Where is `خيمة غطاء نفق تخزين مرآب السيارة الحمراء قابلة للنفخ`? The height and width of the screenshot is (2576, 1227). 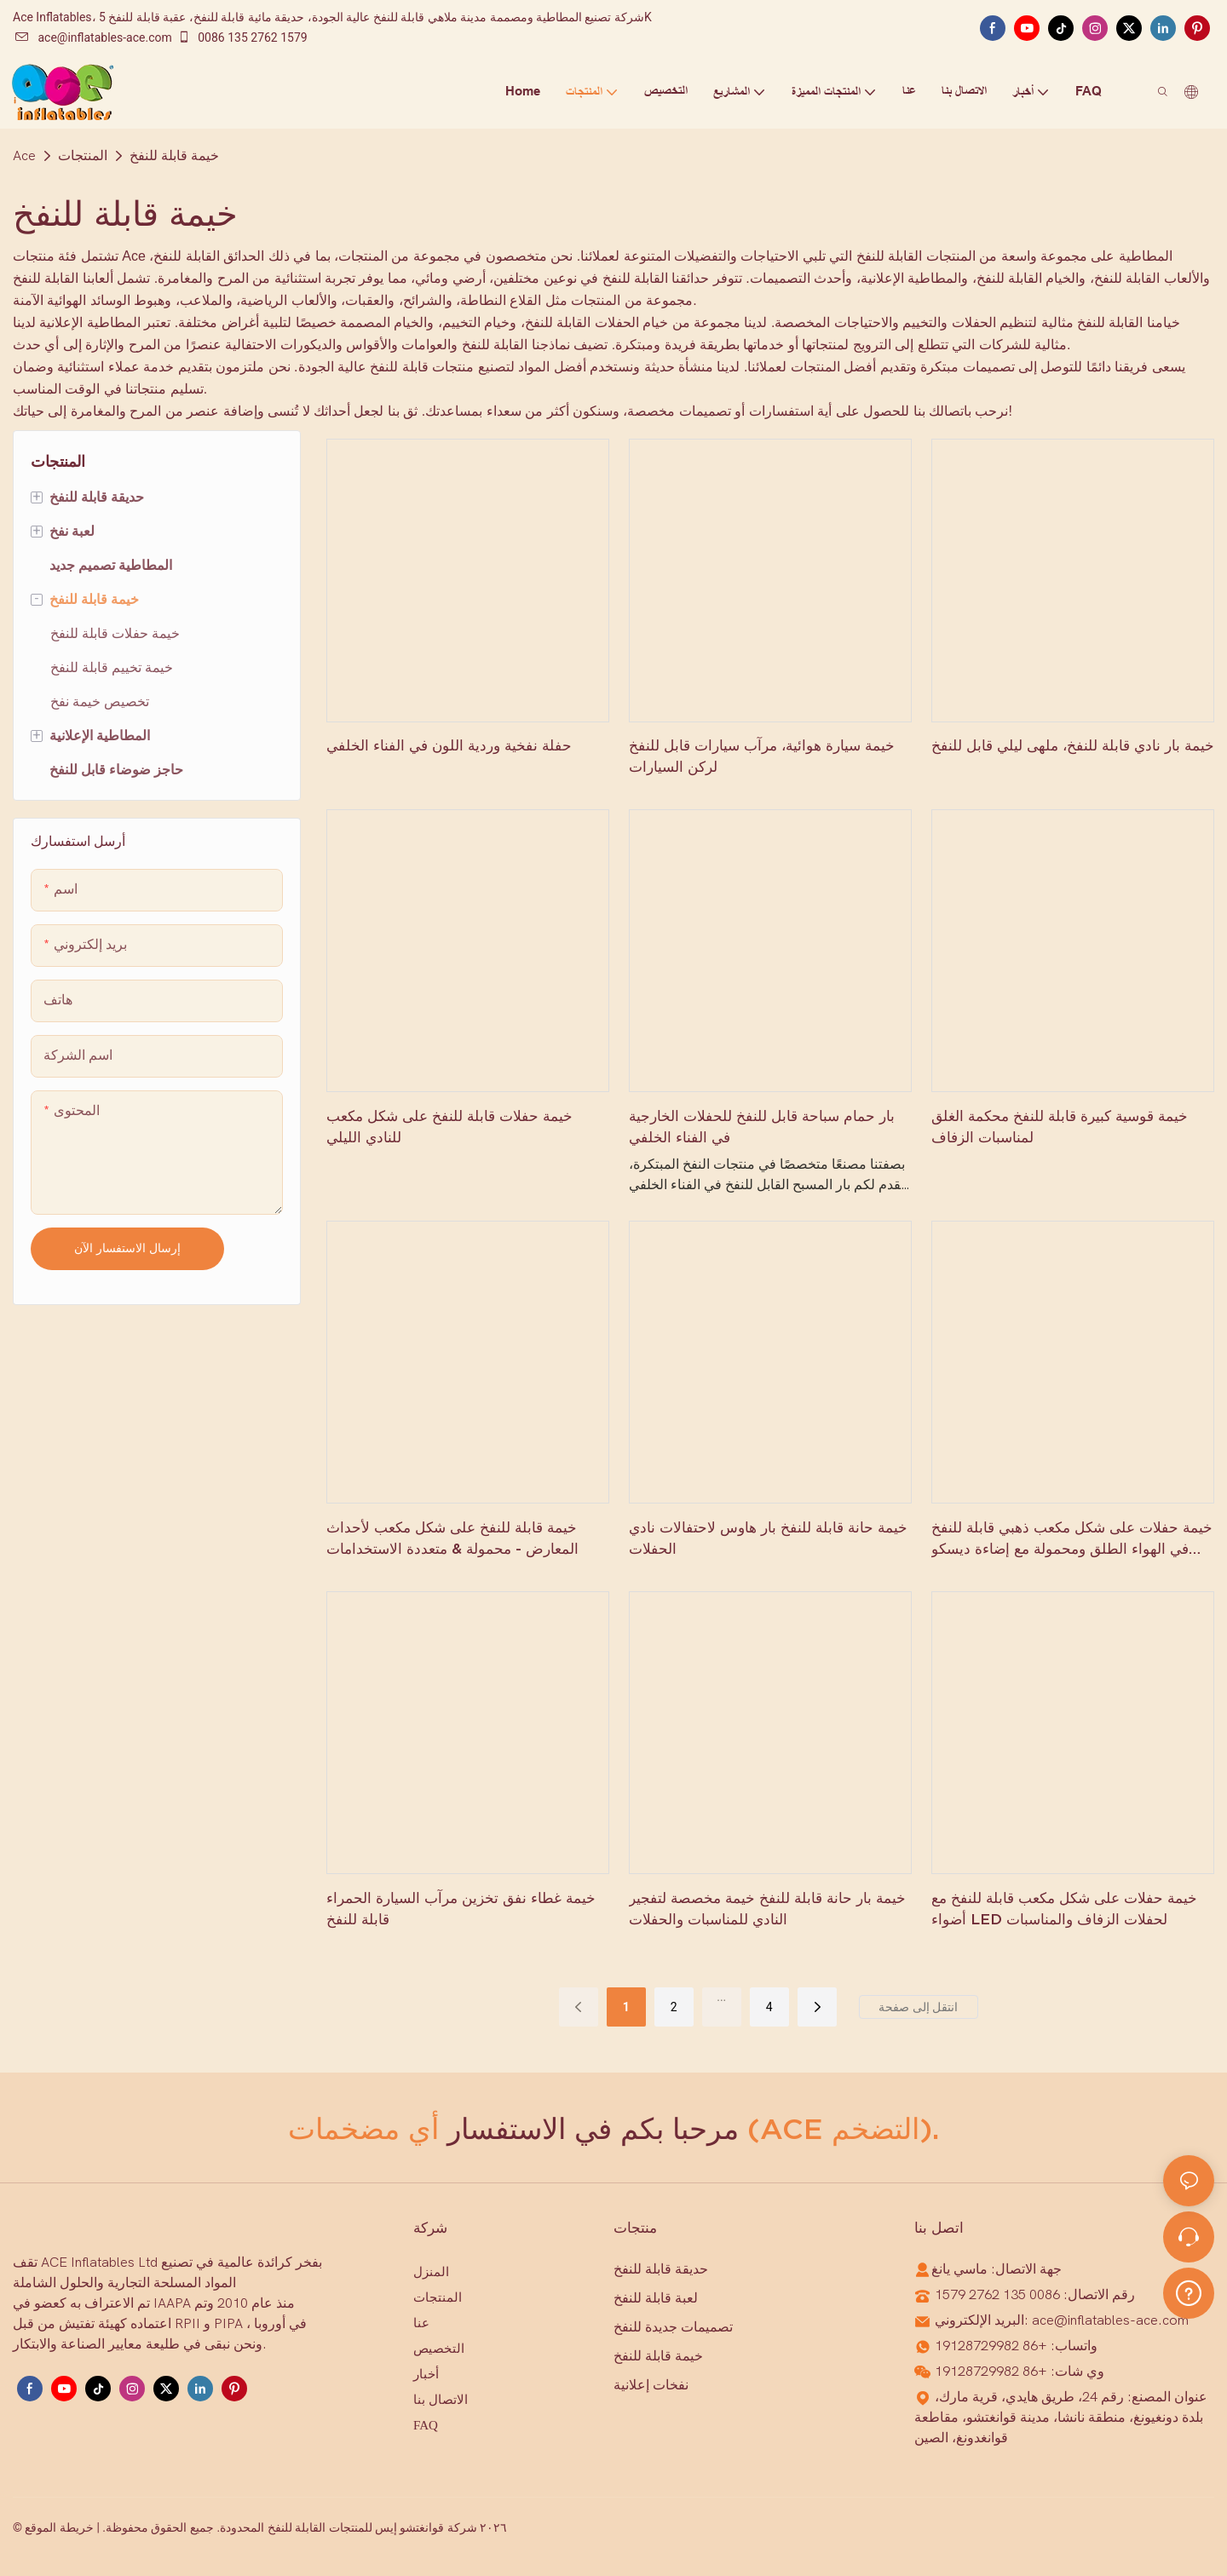 خيمة غطاء نفق تخزين مرآب السيارة الحمراء قابلة للنفخ is located at coordinates (461, 1908).